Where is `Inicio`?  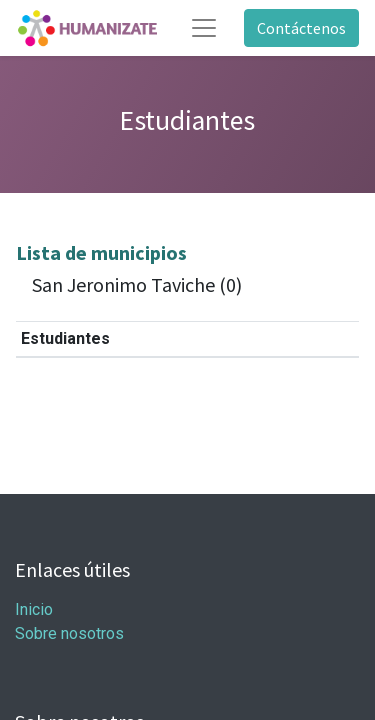 Inicio is located at coordinates (34, 609).